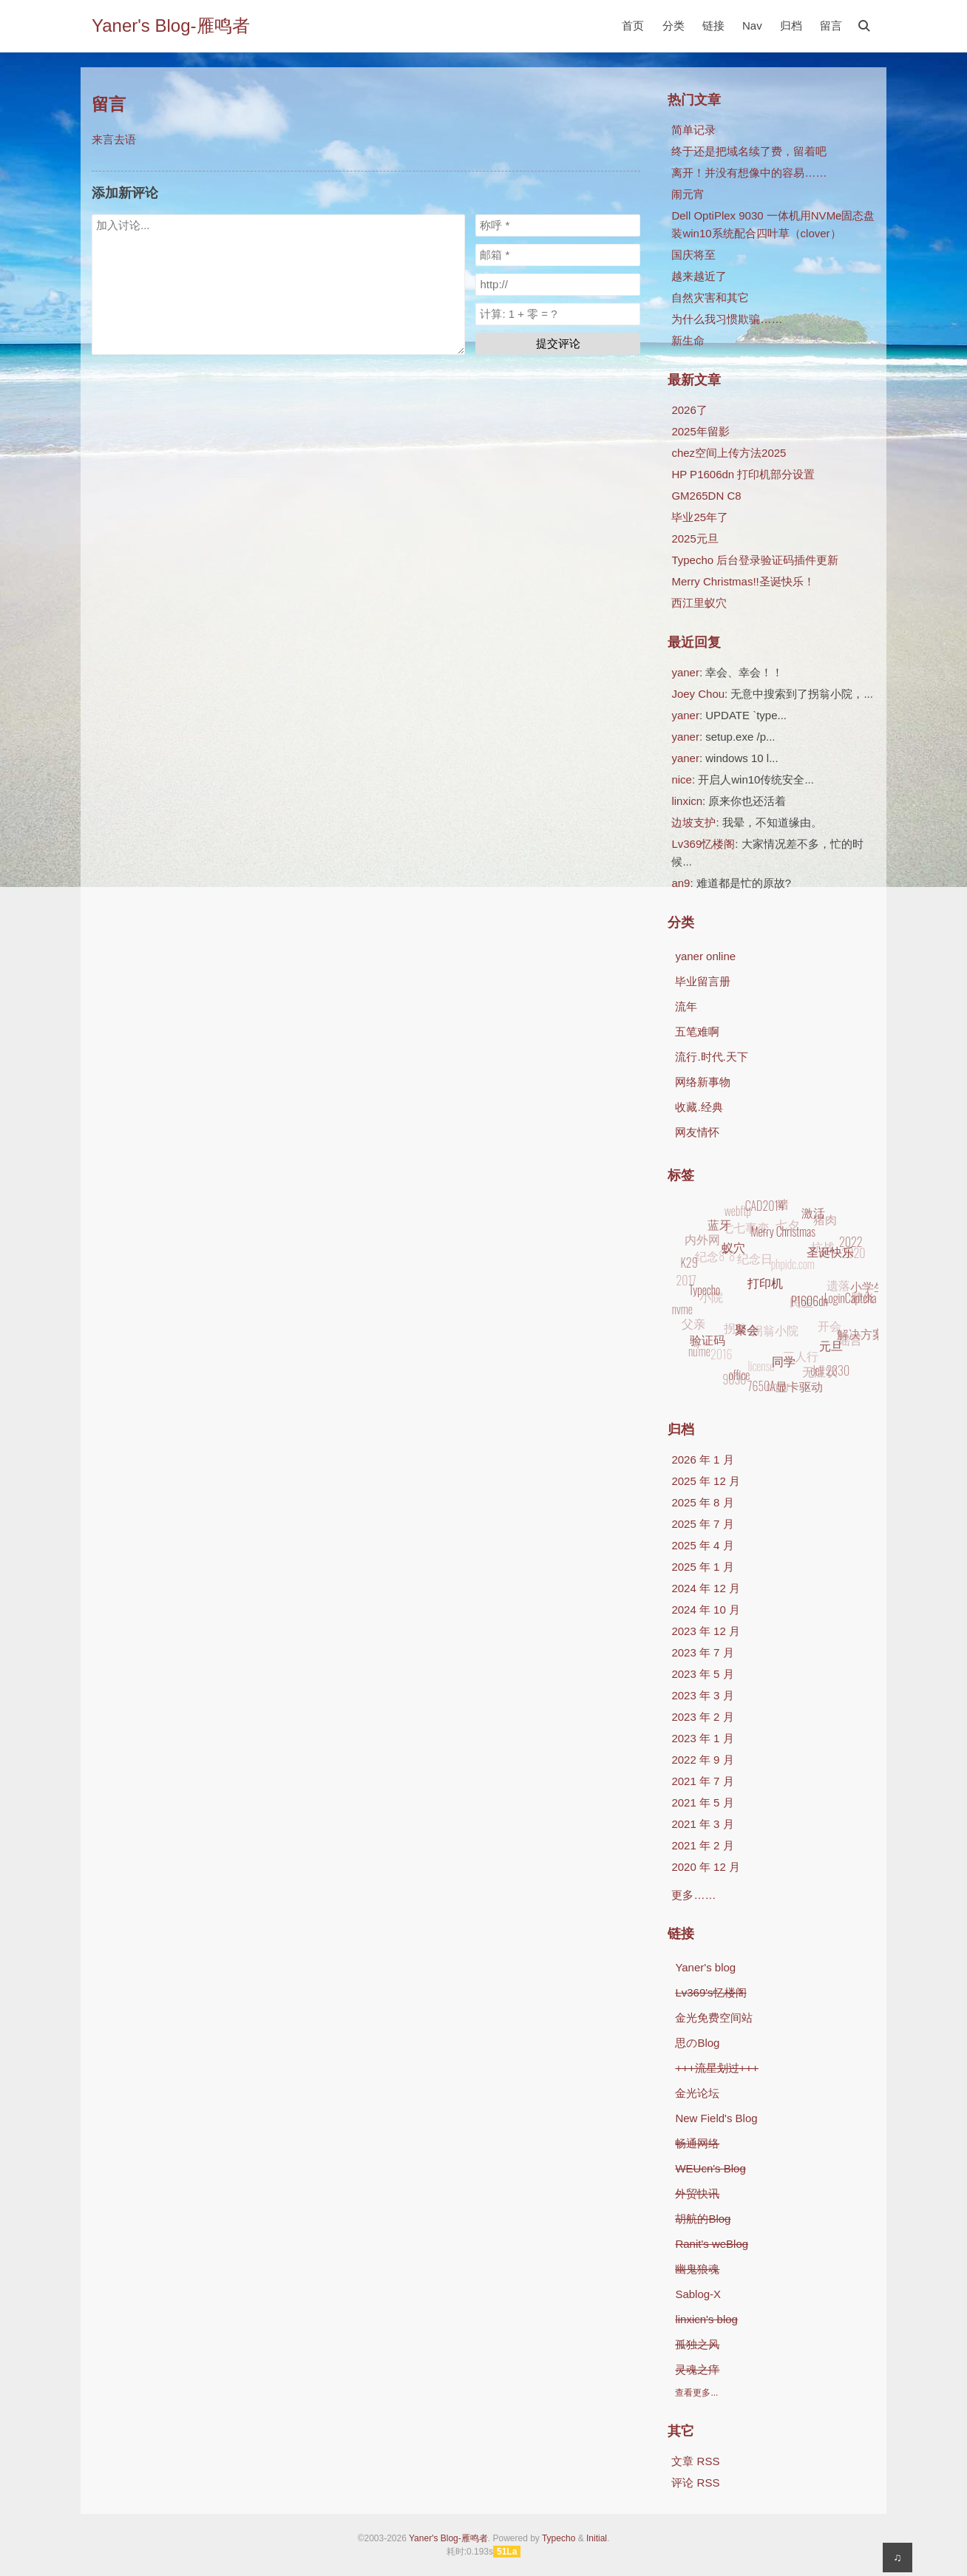 The width and height of the screenshot is (967, 2576). Describe the element at coordinates (702, 1502) in the screenshot. I see `2025 年 8 月` at that location.